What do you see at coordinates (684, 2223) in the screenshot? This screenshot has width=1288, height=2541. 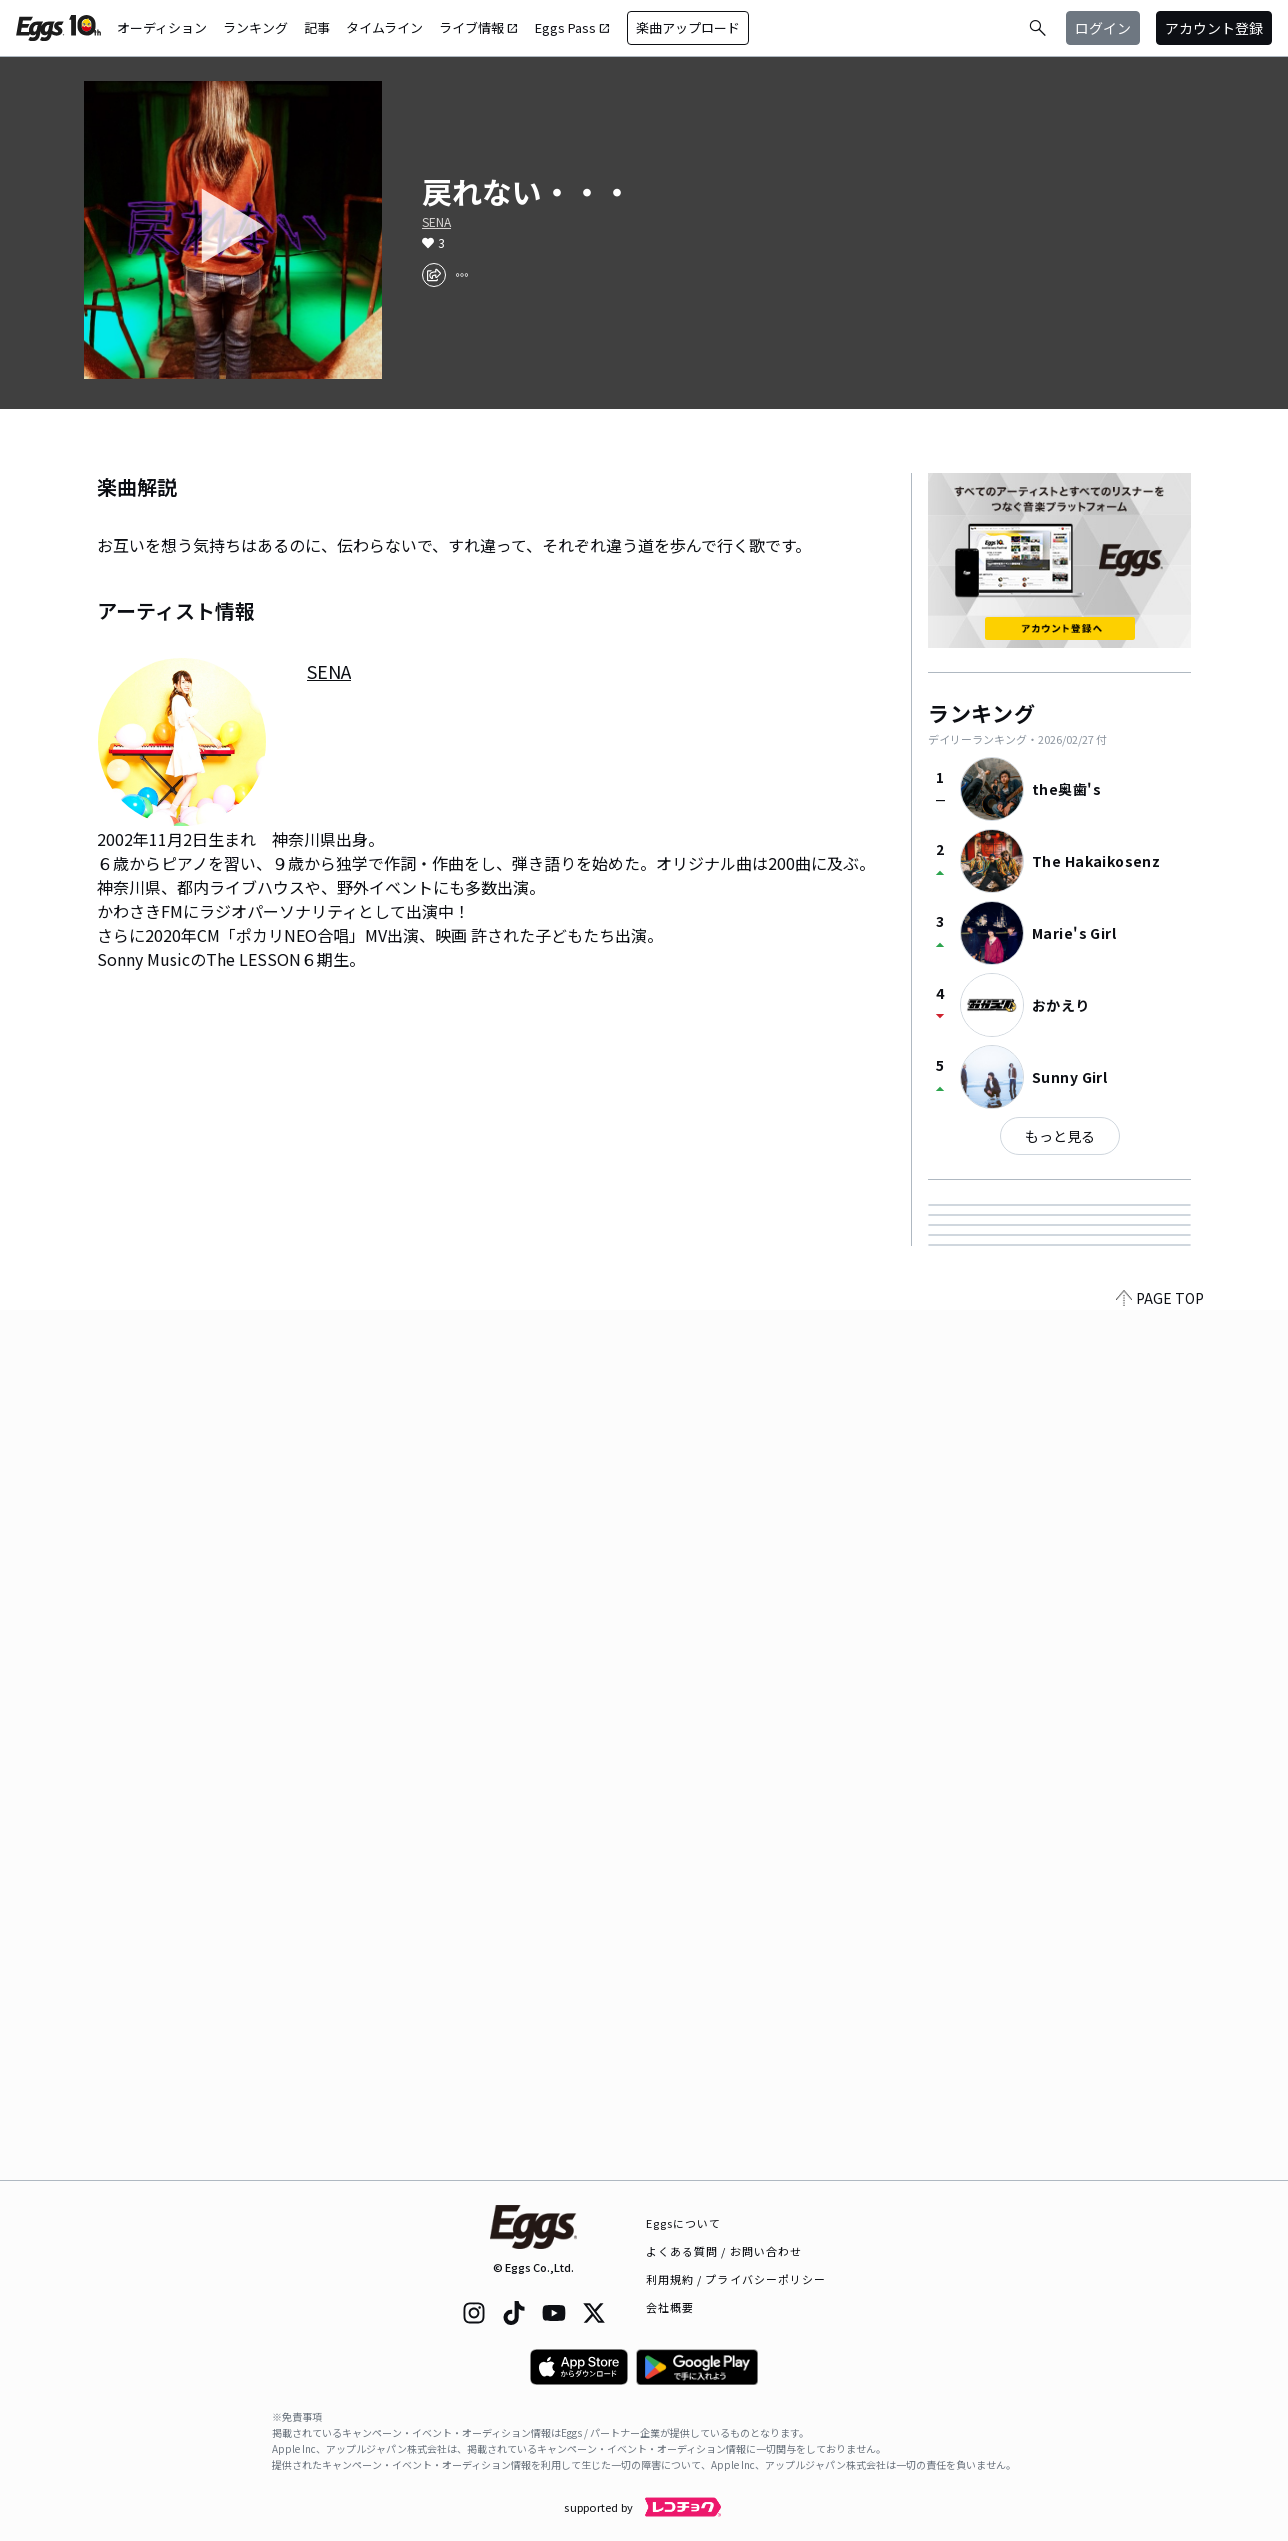 I see `Eggsについて` at bounding box center [684, 2223].